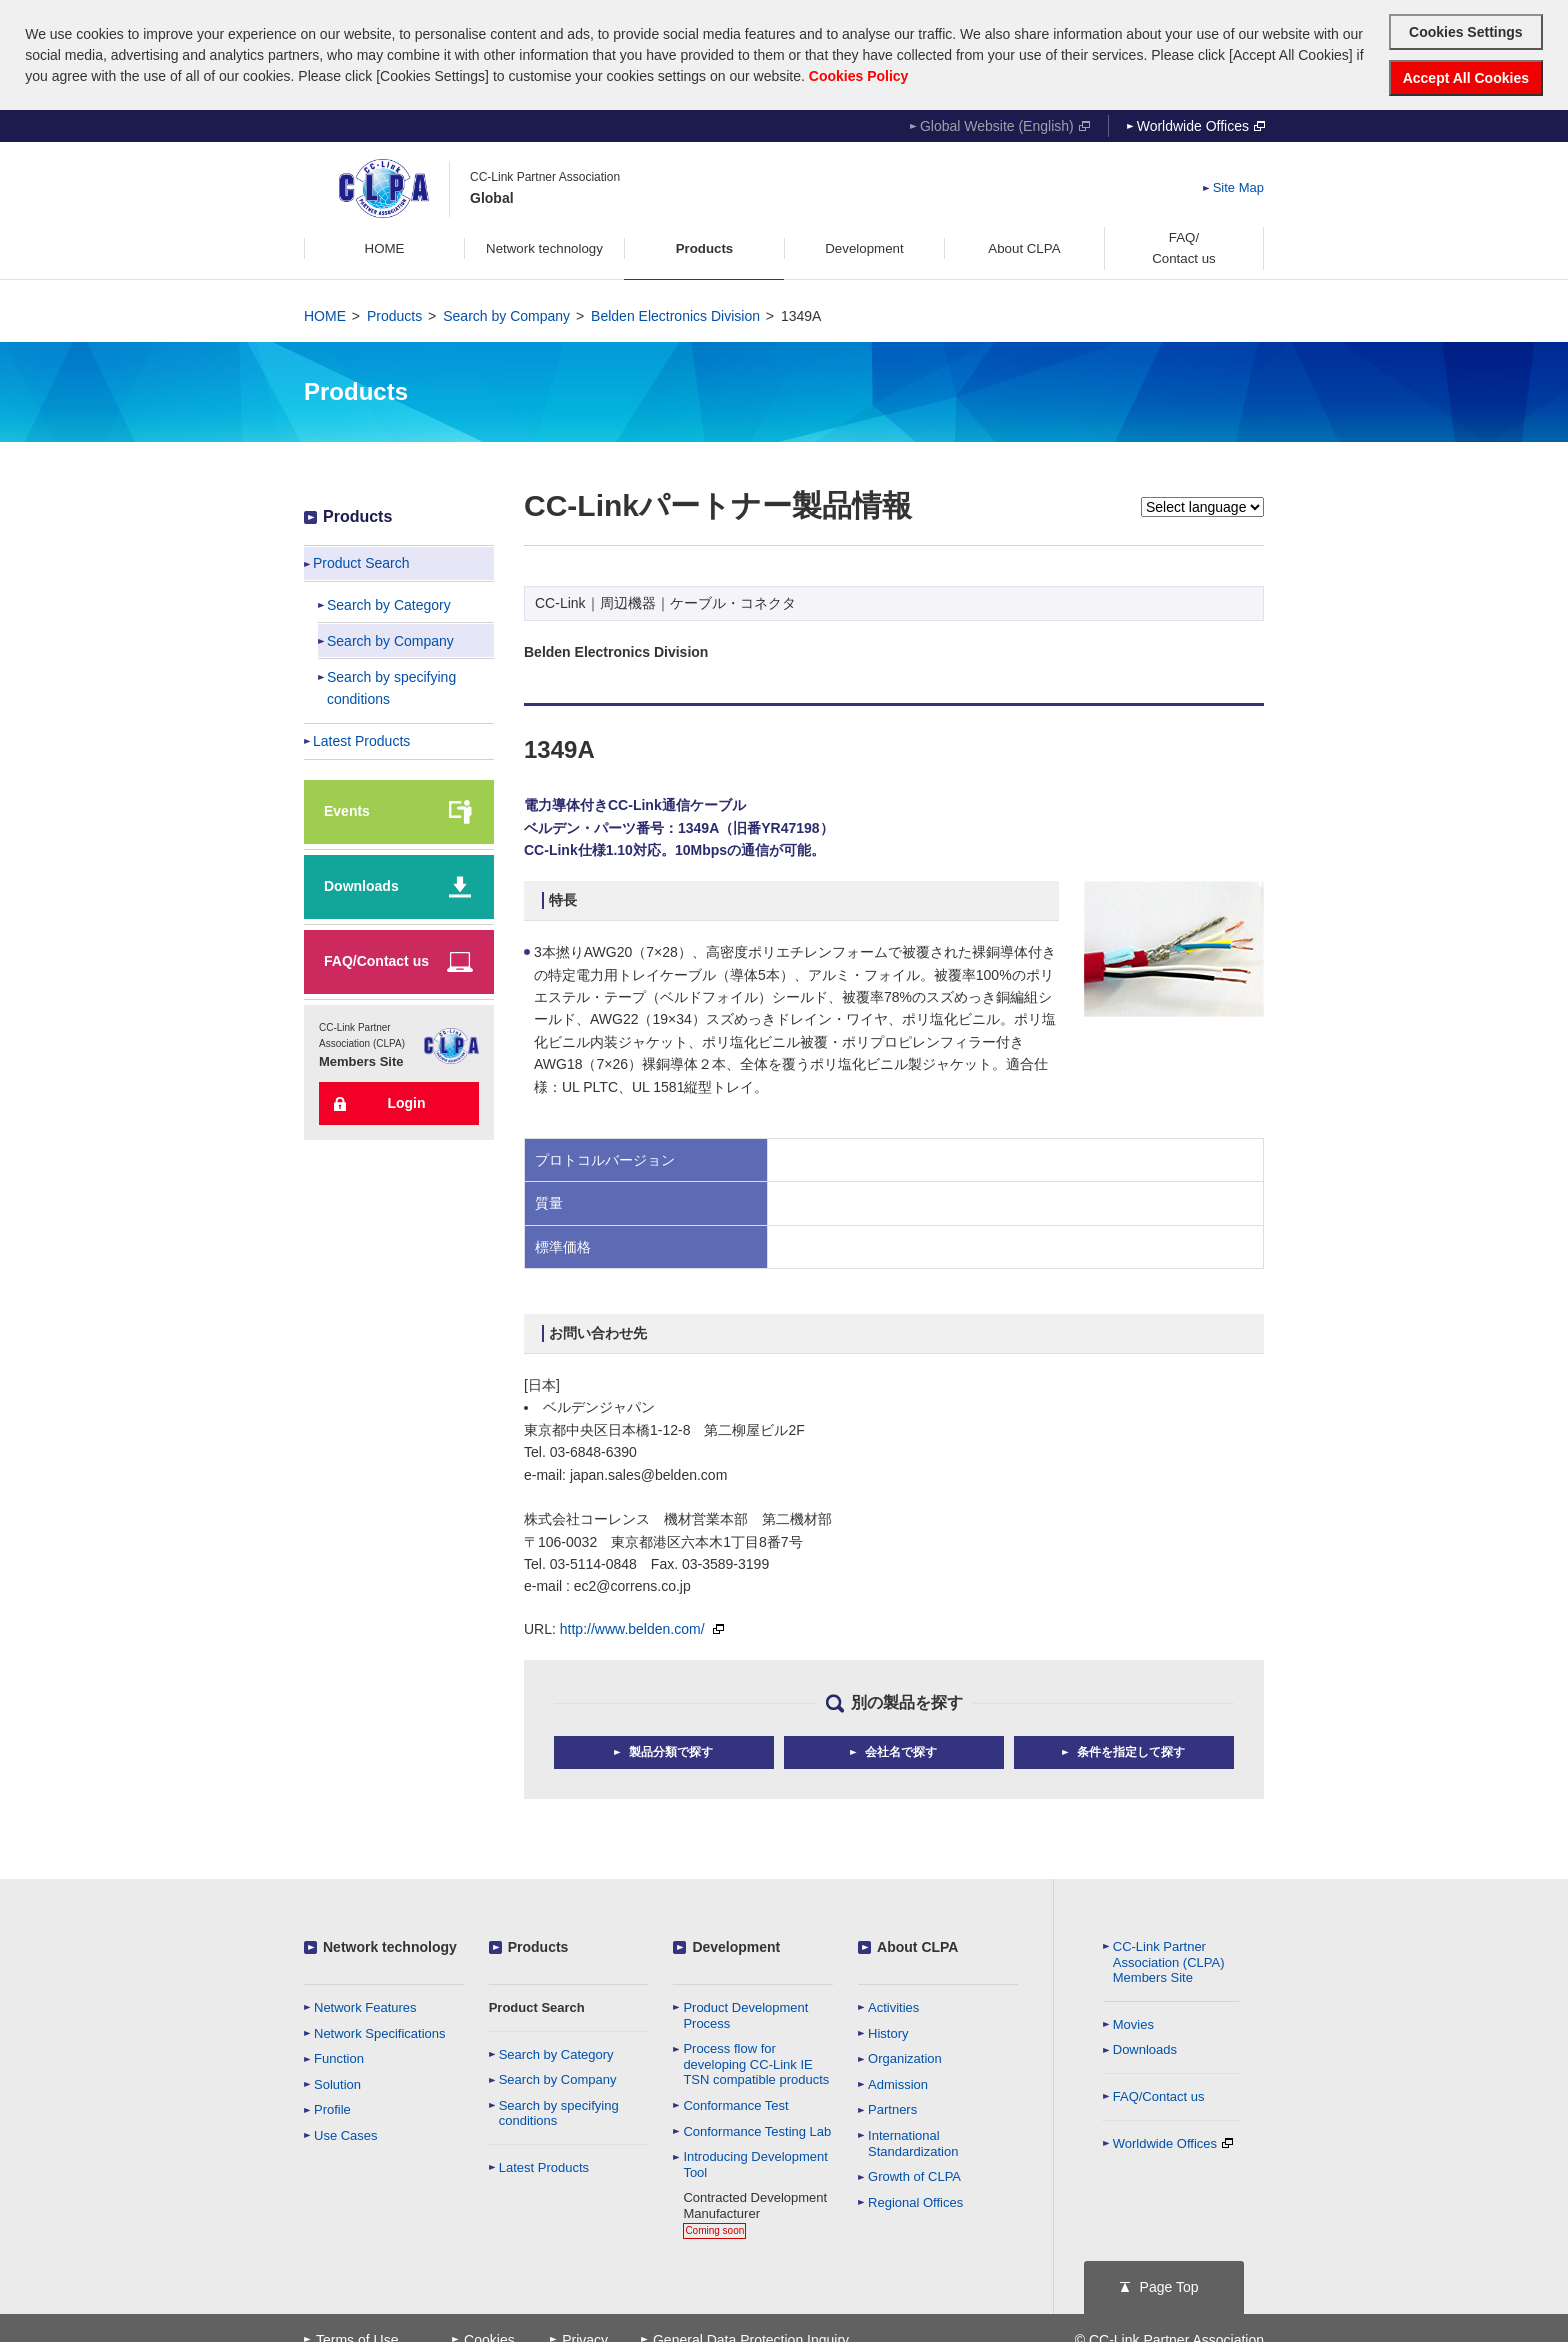 The width and height of the screenshot is (1568, 2342). What do you see at coordinates (394, 314) in the screenshot?
I see `Products` at bounding box center [394, 314].